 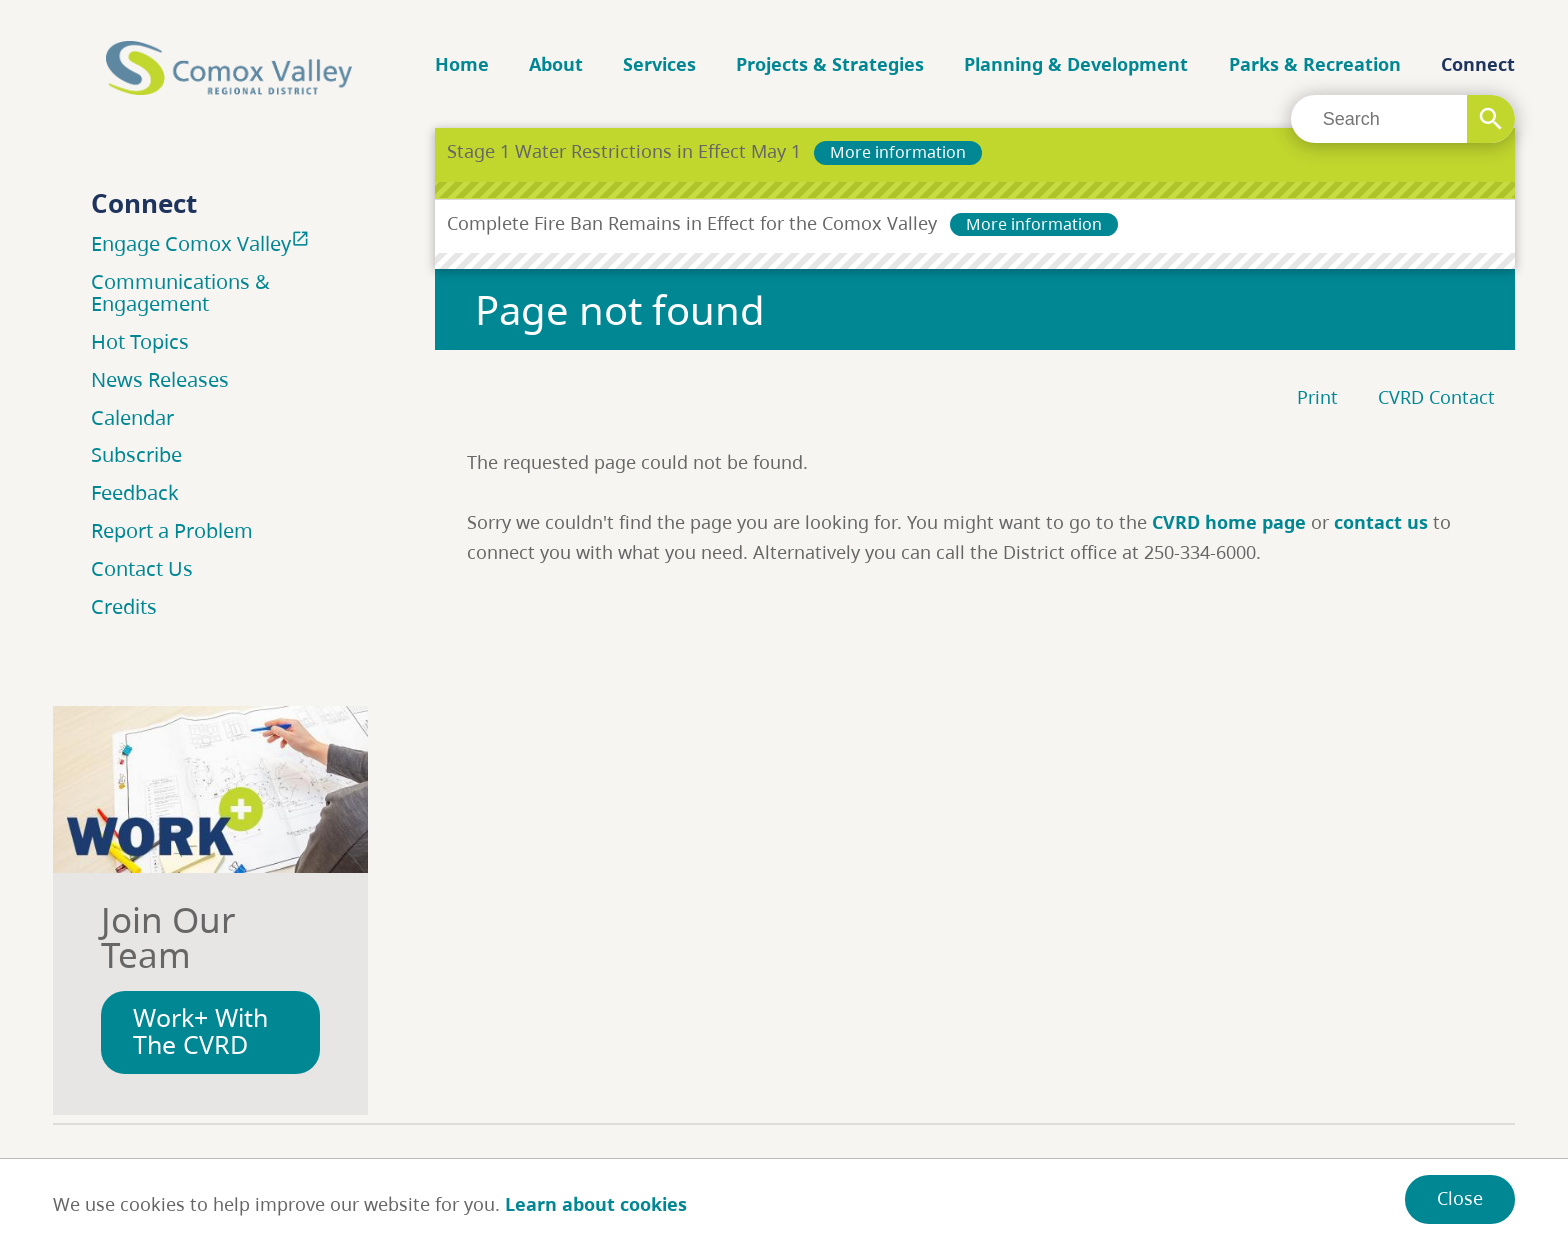 I want to click on Services, so click(x=659, y=64).